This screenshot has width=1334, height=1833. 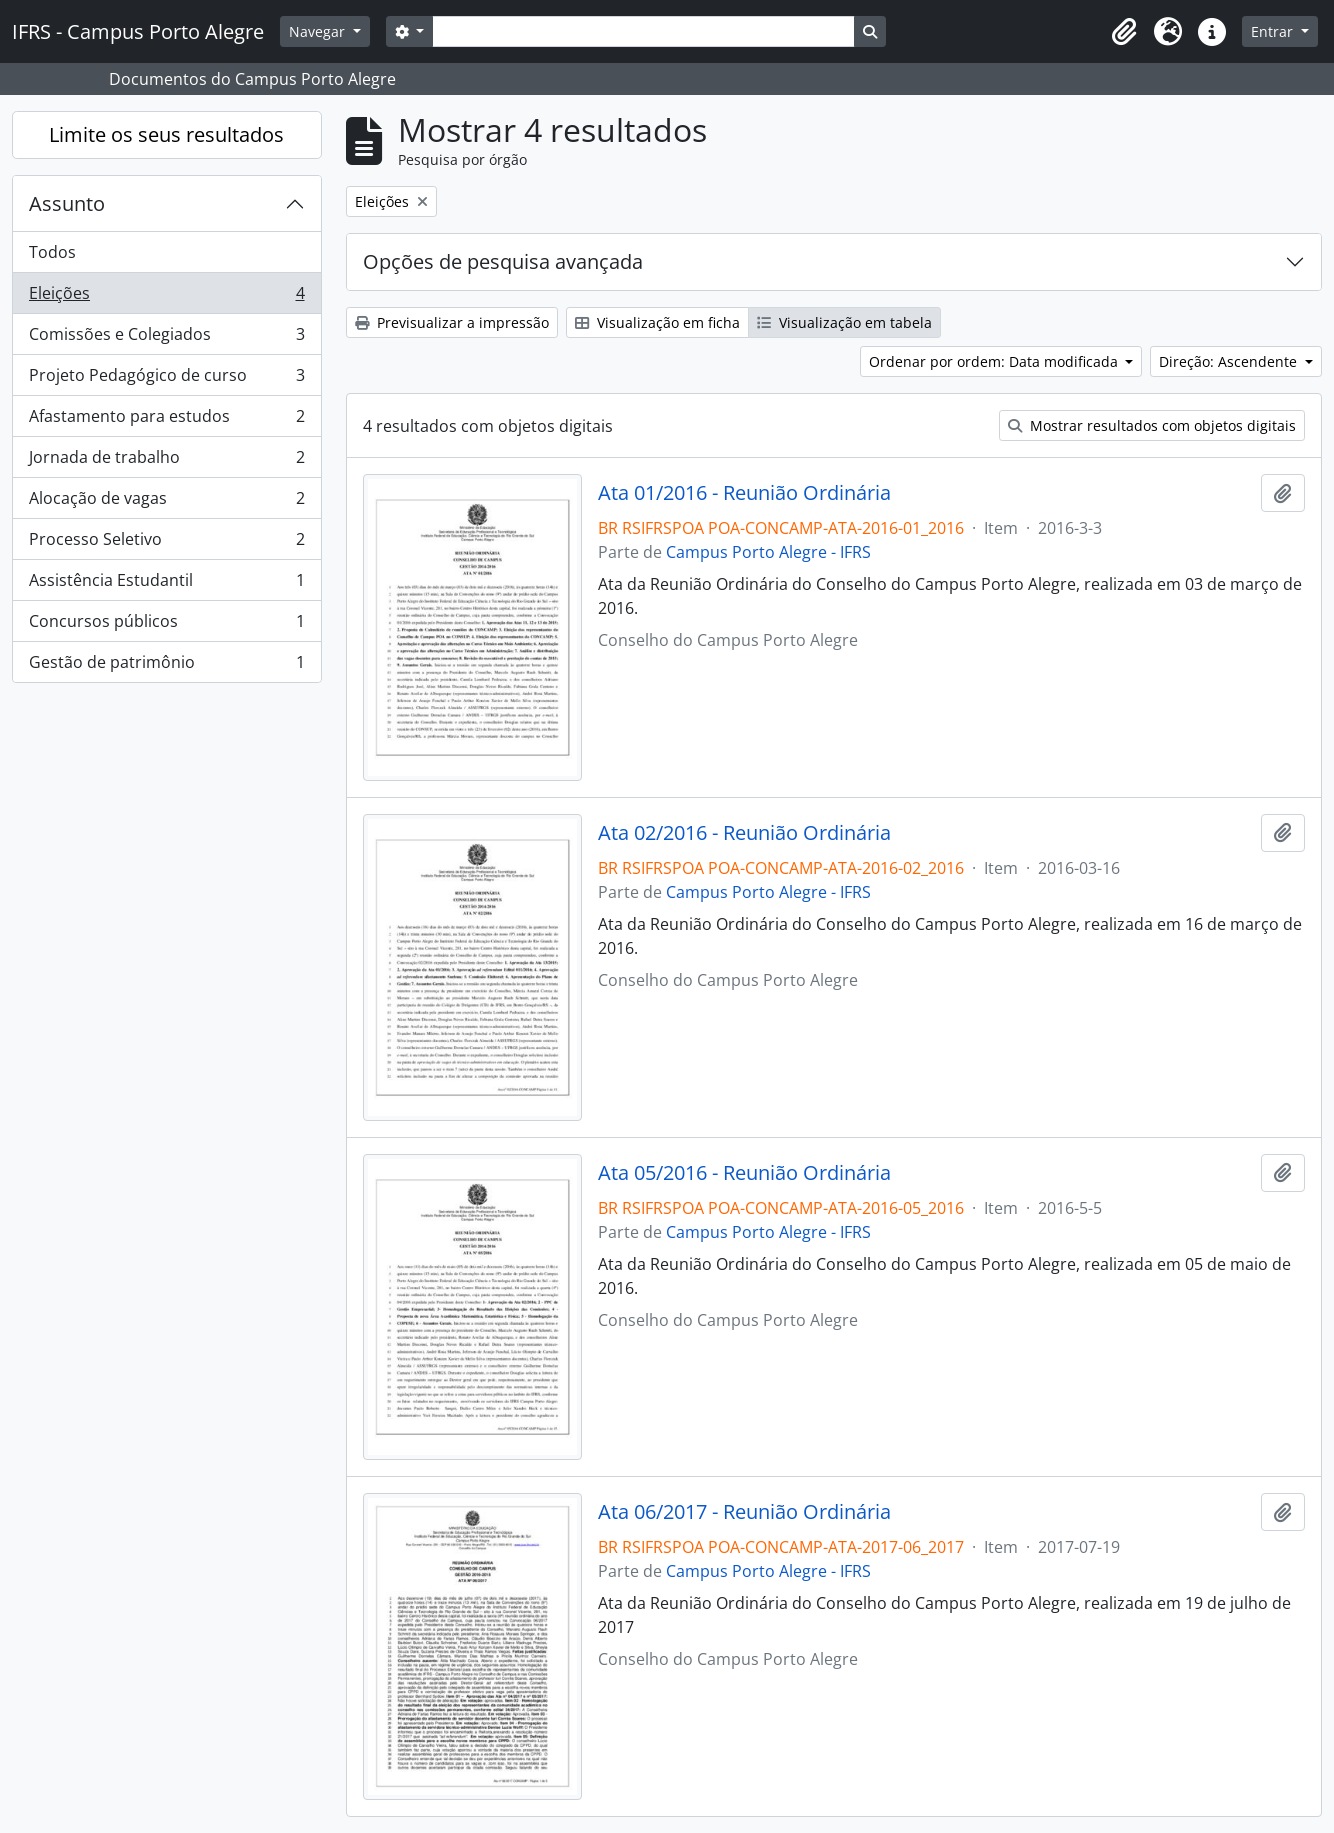 What do you see at coordinates (452, 322) in the screenshot?
I see `Previsualizar a impressão` at bounding box center [452, 322].